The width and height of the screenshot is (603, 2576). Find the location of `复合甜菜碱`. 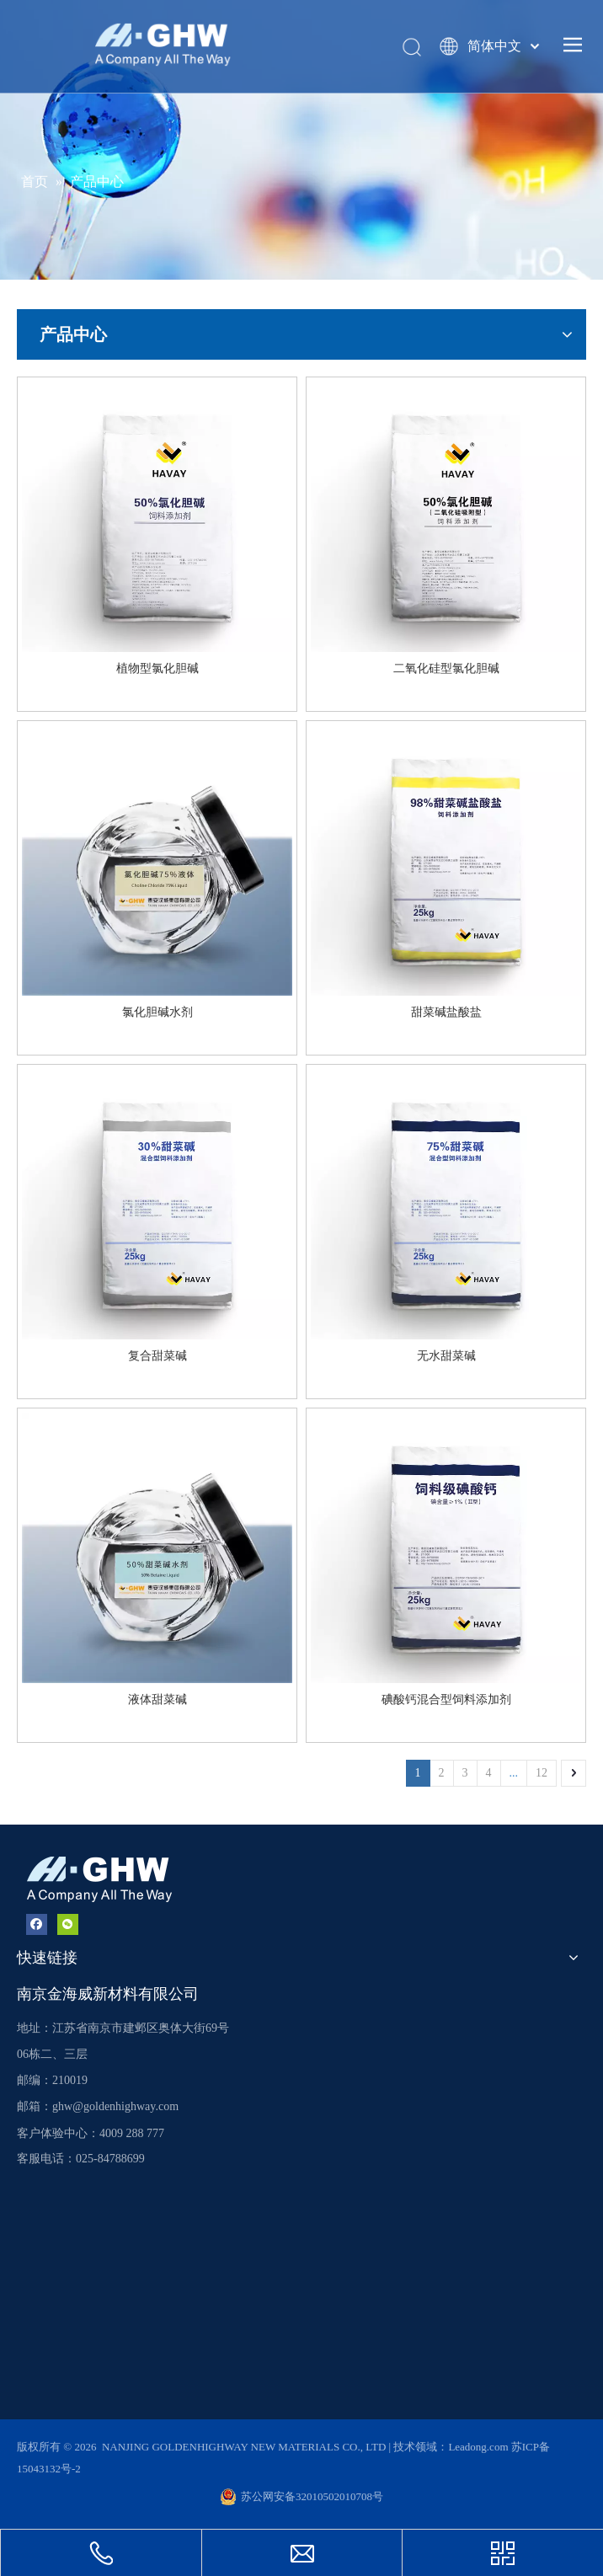

复合甜菜碱 is located at coordinates (157, 1355).